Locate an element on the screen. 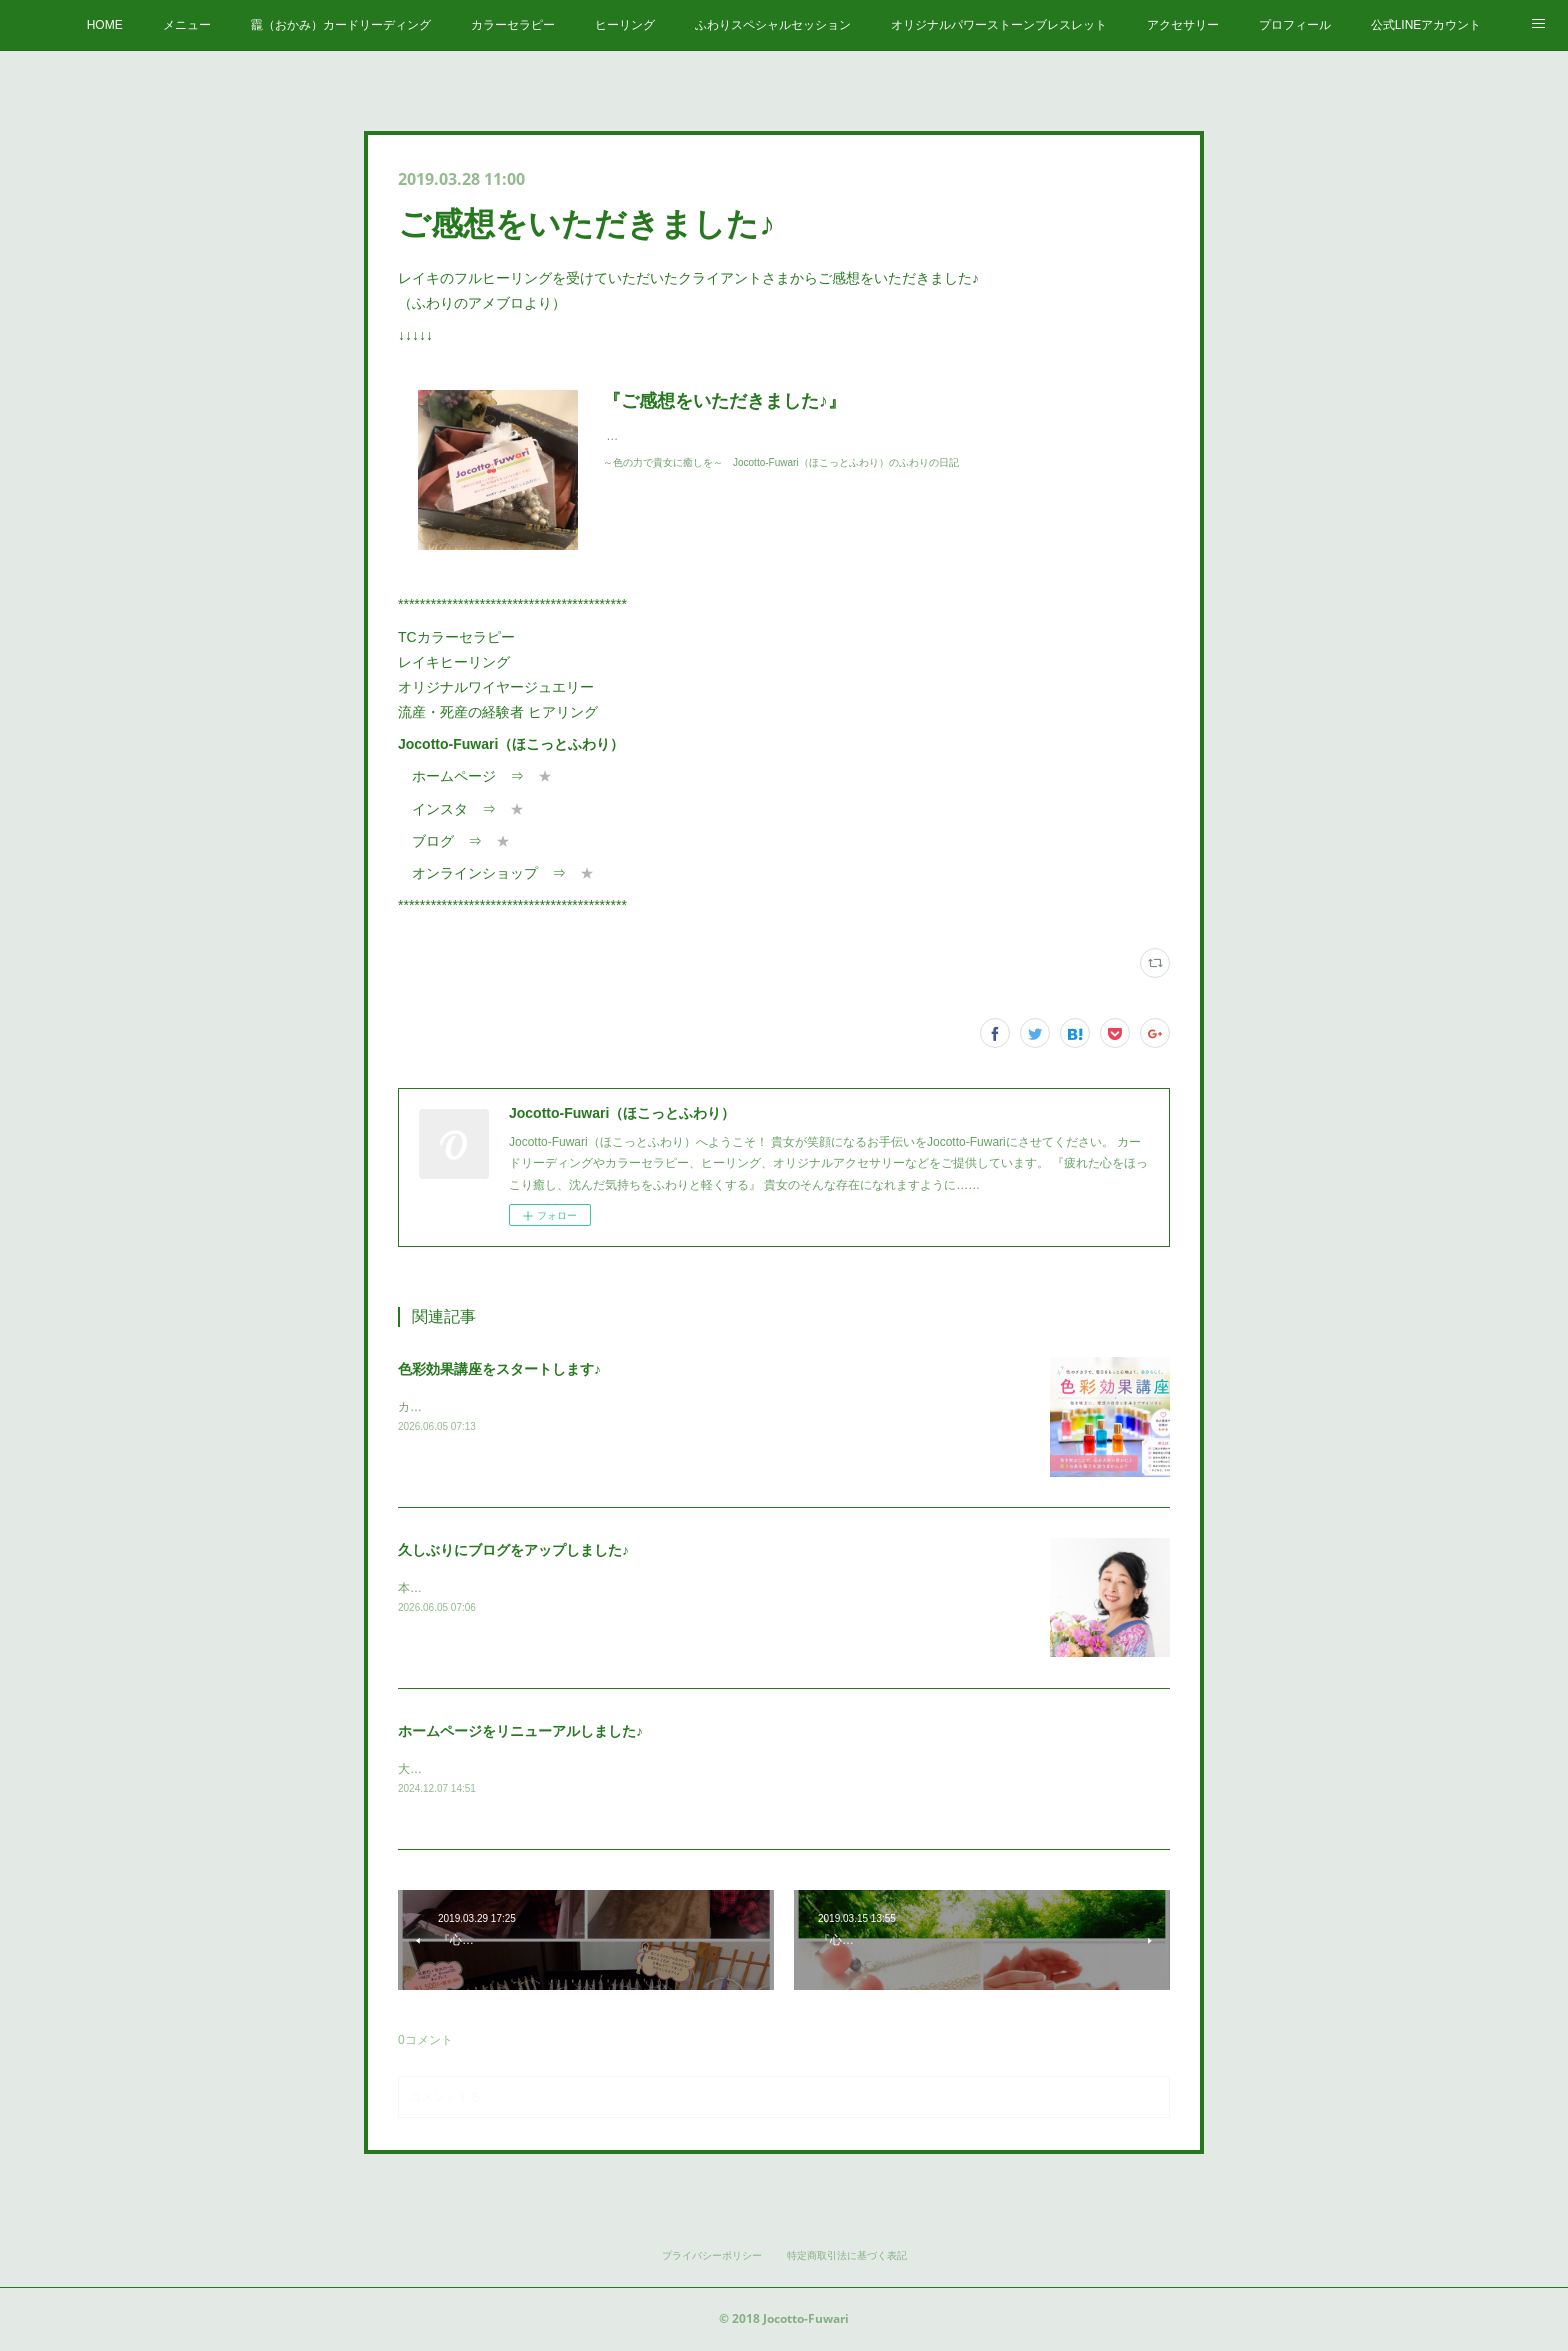 The height and width of the screenshot is (2351, 1568). アクセサリー is located at coordinates (1183, 25).